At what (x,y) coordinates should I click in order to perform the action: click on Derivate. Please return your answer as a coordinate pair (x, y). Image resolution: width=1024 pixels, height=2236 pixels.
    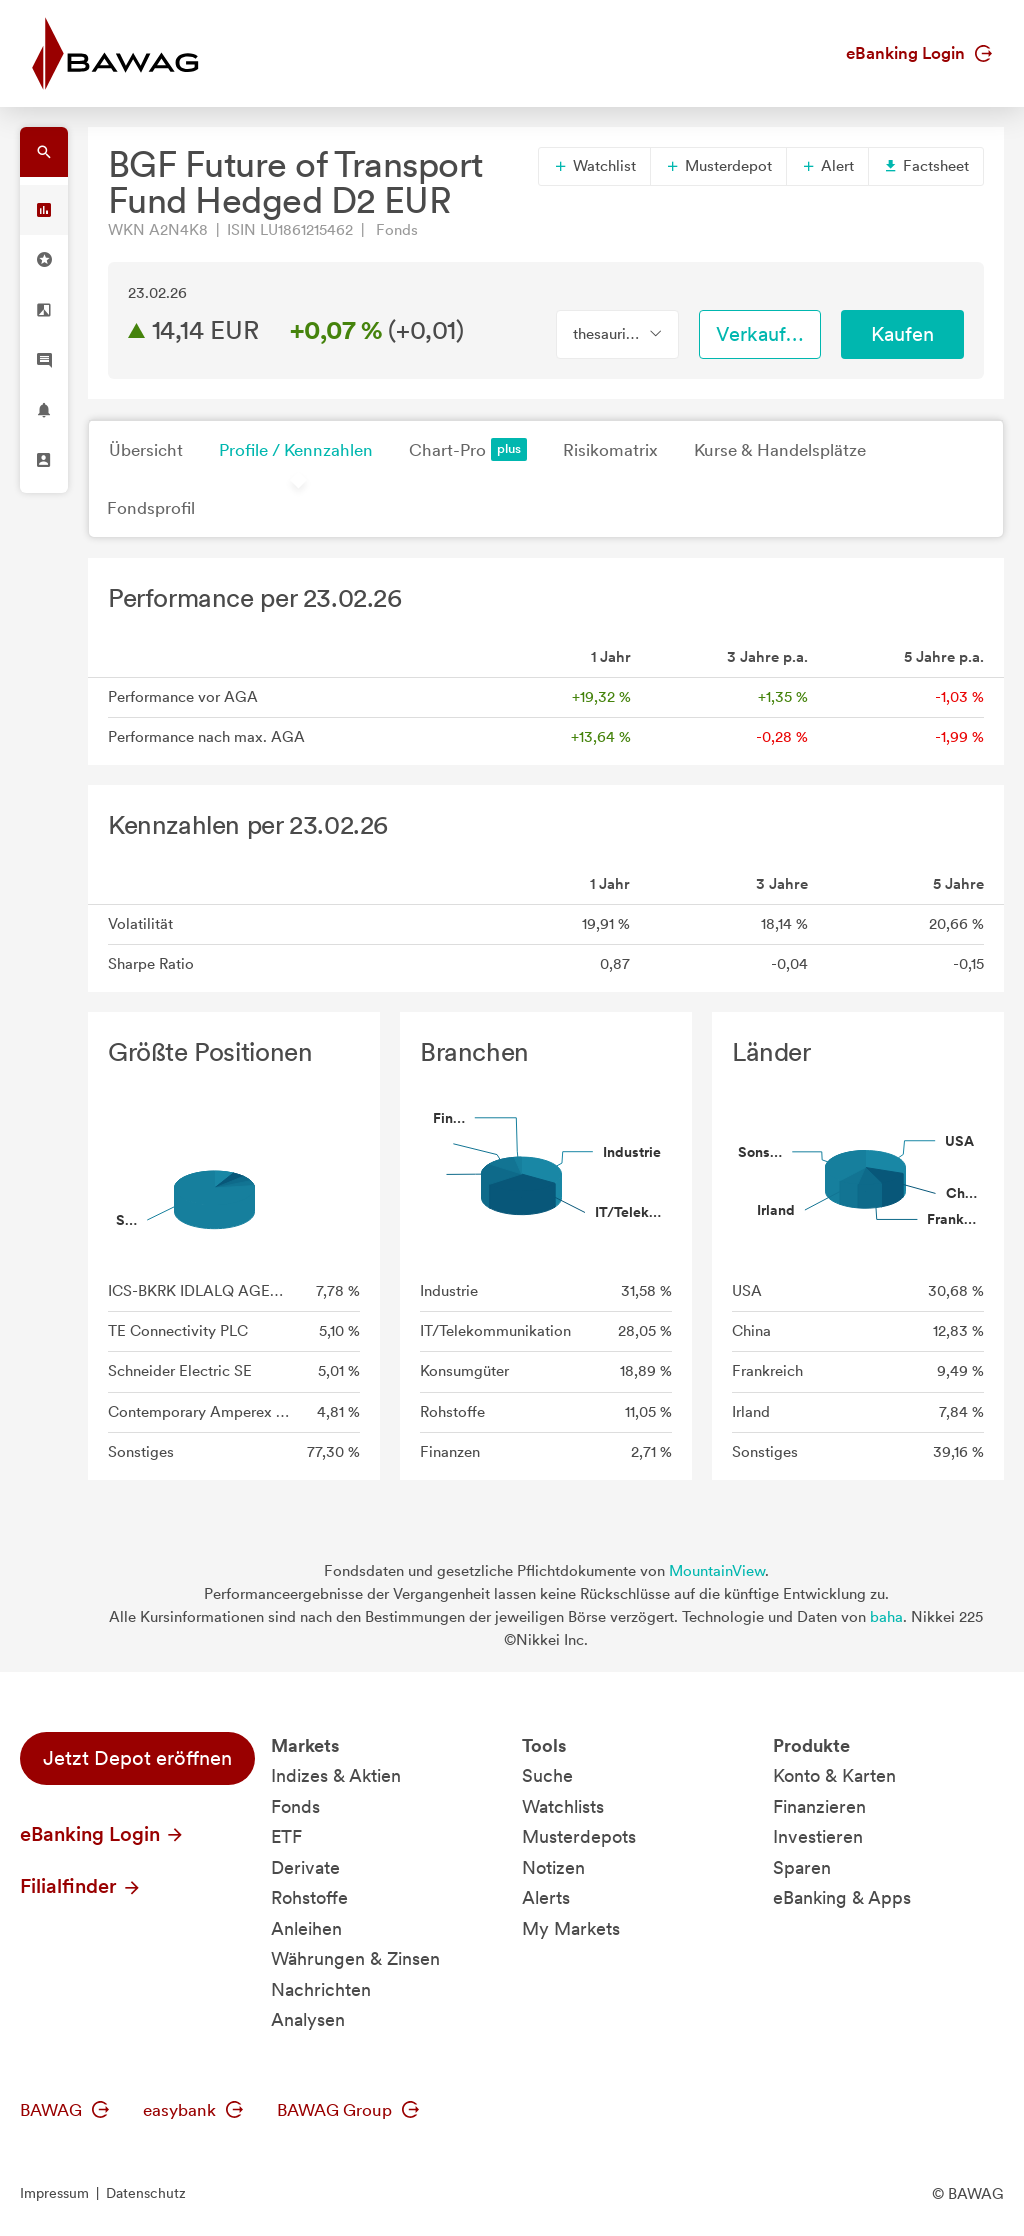
    Looking at the image, I should click on (305, 1867).